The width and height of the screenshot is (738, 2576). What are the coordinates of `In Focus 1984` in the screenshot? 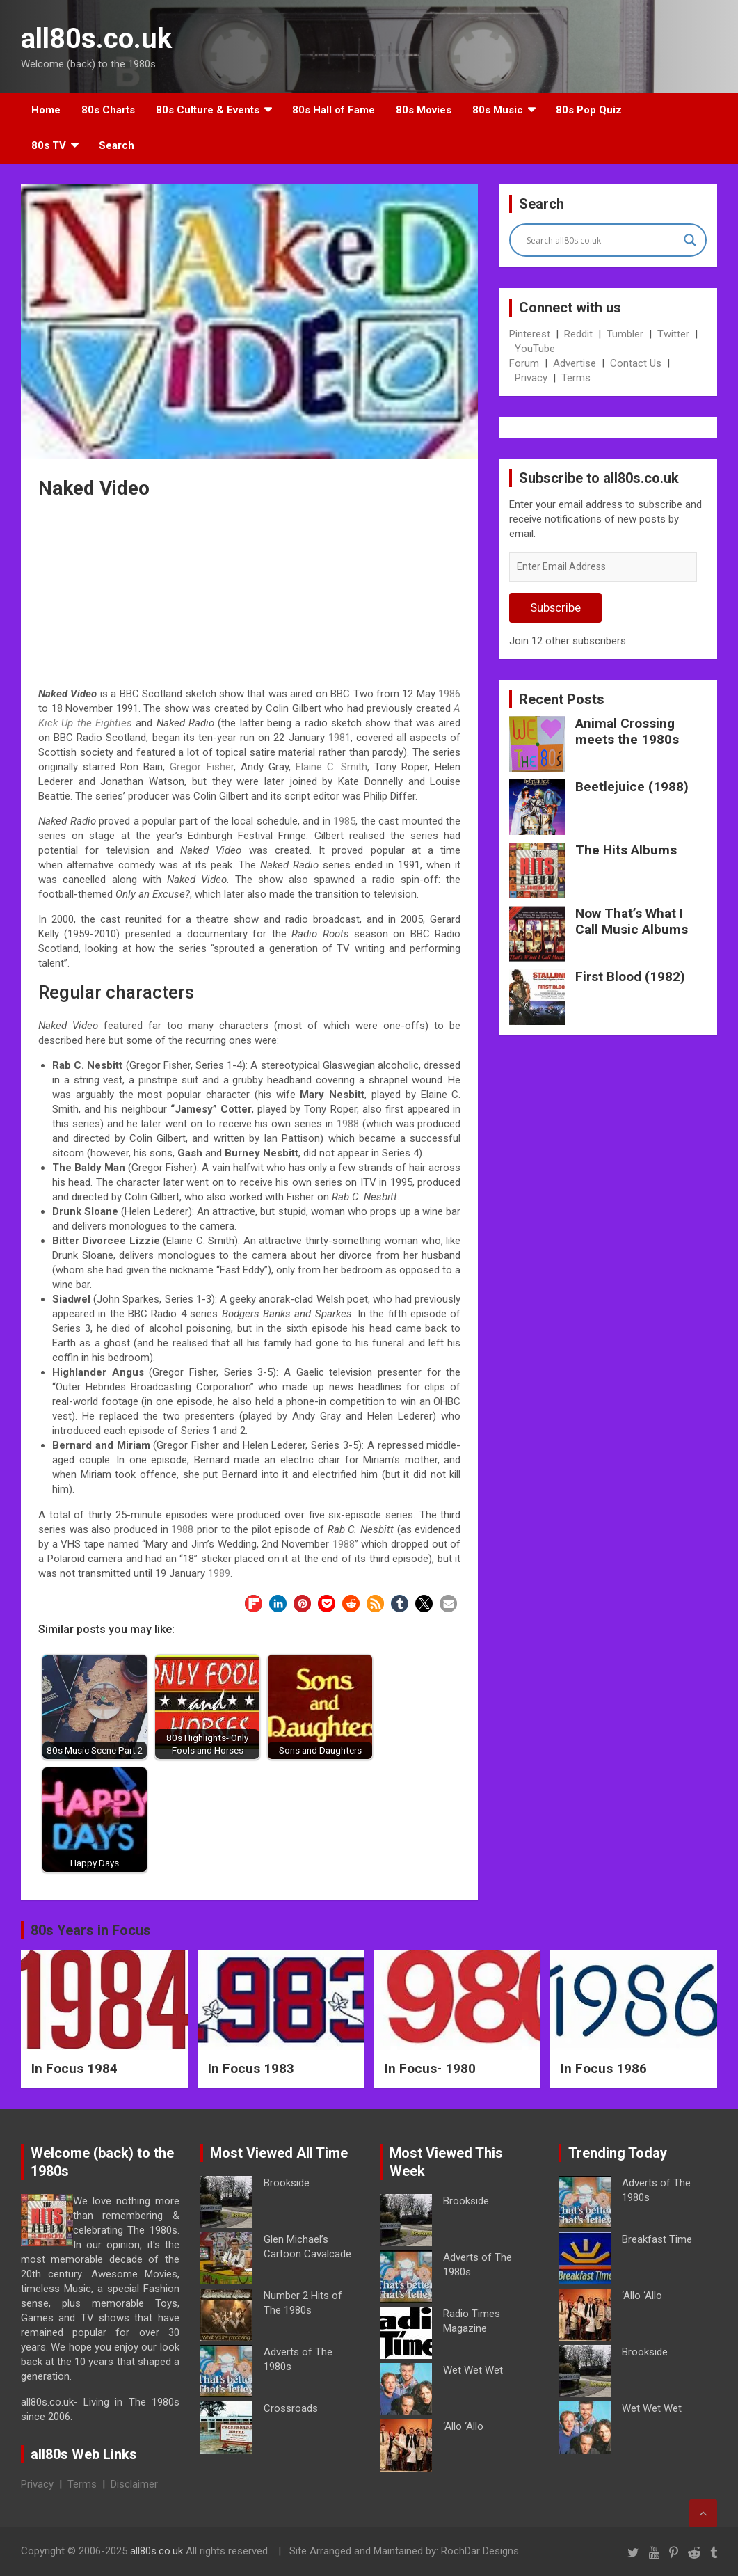 It's located at (74, 2068).